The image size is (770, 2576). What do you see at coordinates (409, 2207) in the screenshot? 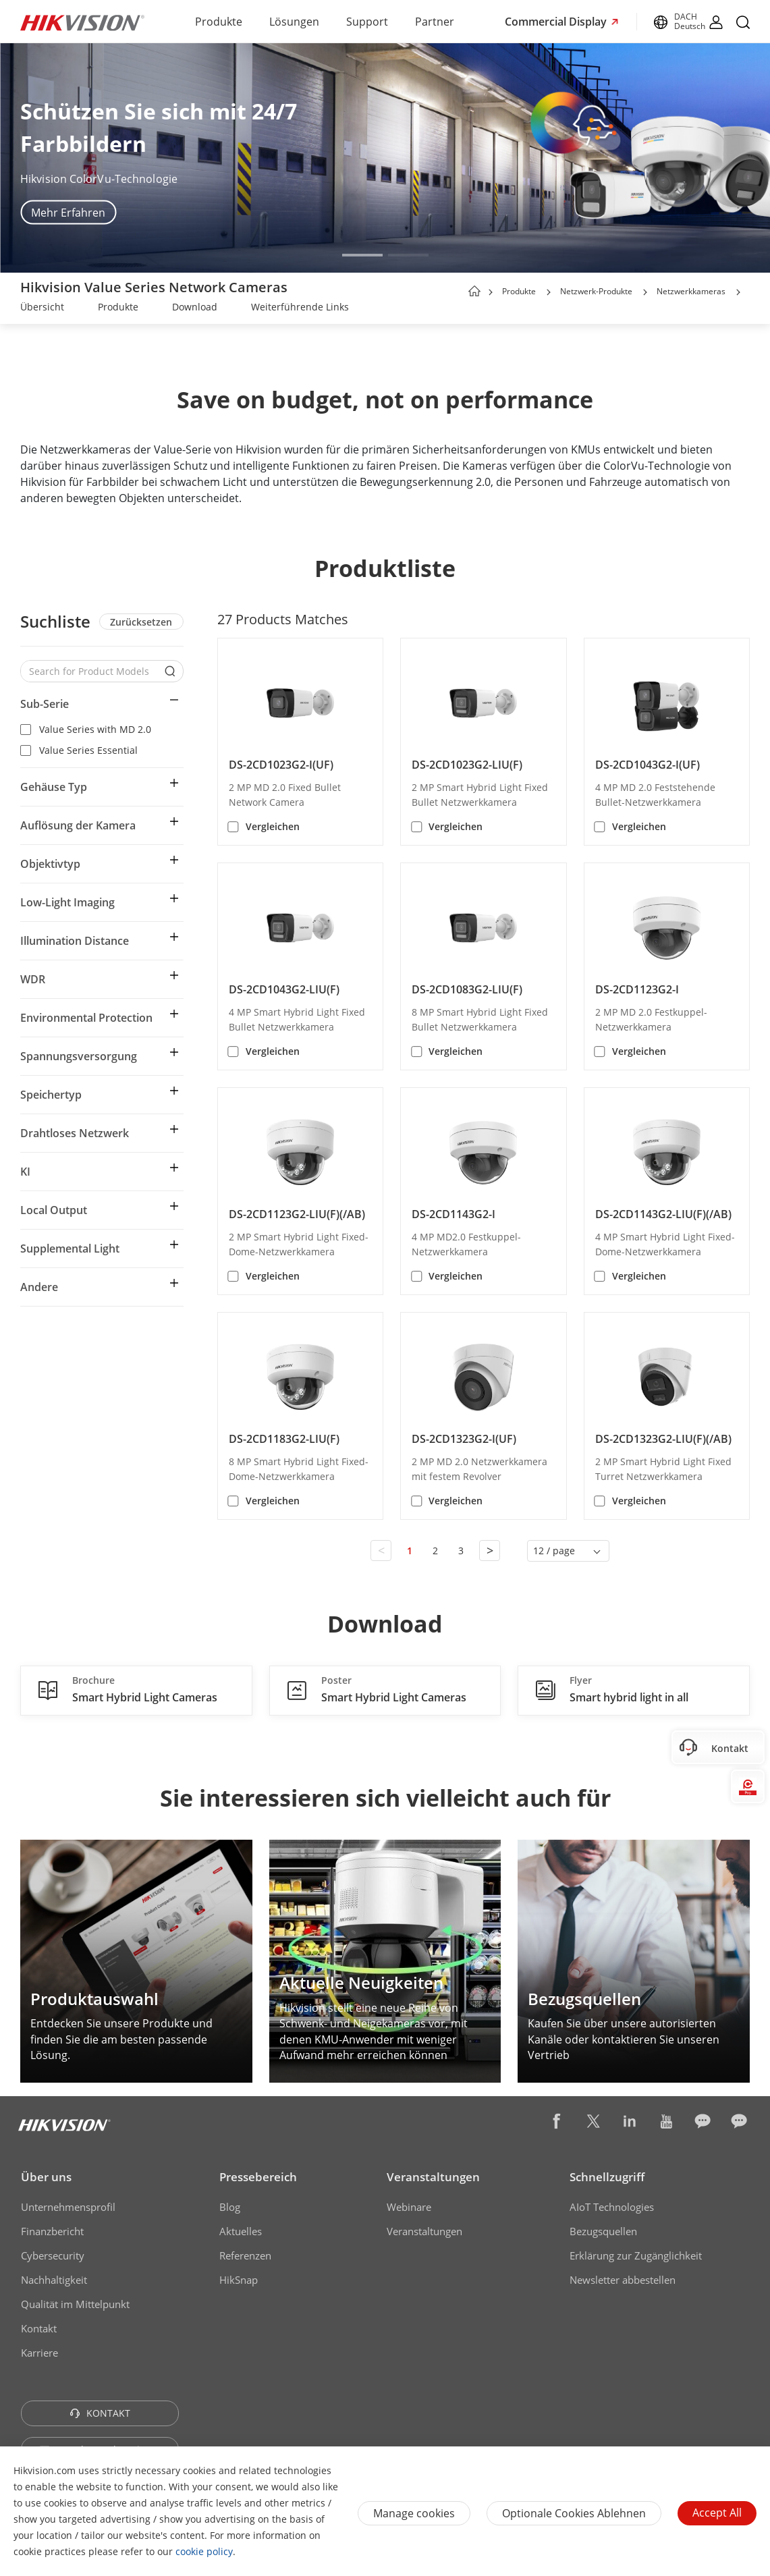
I see `Webinare` at bounding box center [409, 2207].